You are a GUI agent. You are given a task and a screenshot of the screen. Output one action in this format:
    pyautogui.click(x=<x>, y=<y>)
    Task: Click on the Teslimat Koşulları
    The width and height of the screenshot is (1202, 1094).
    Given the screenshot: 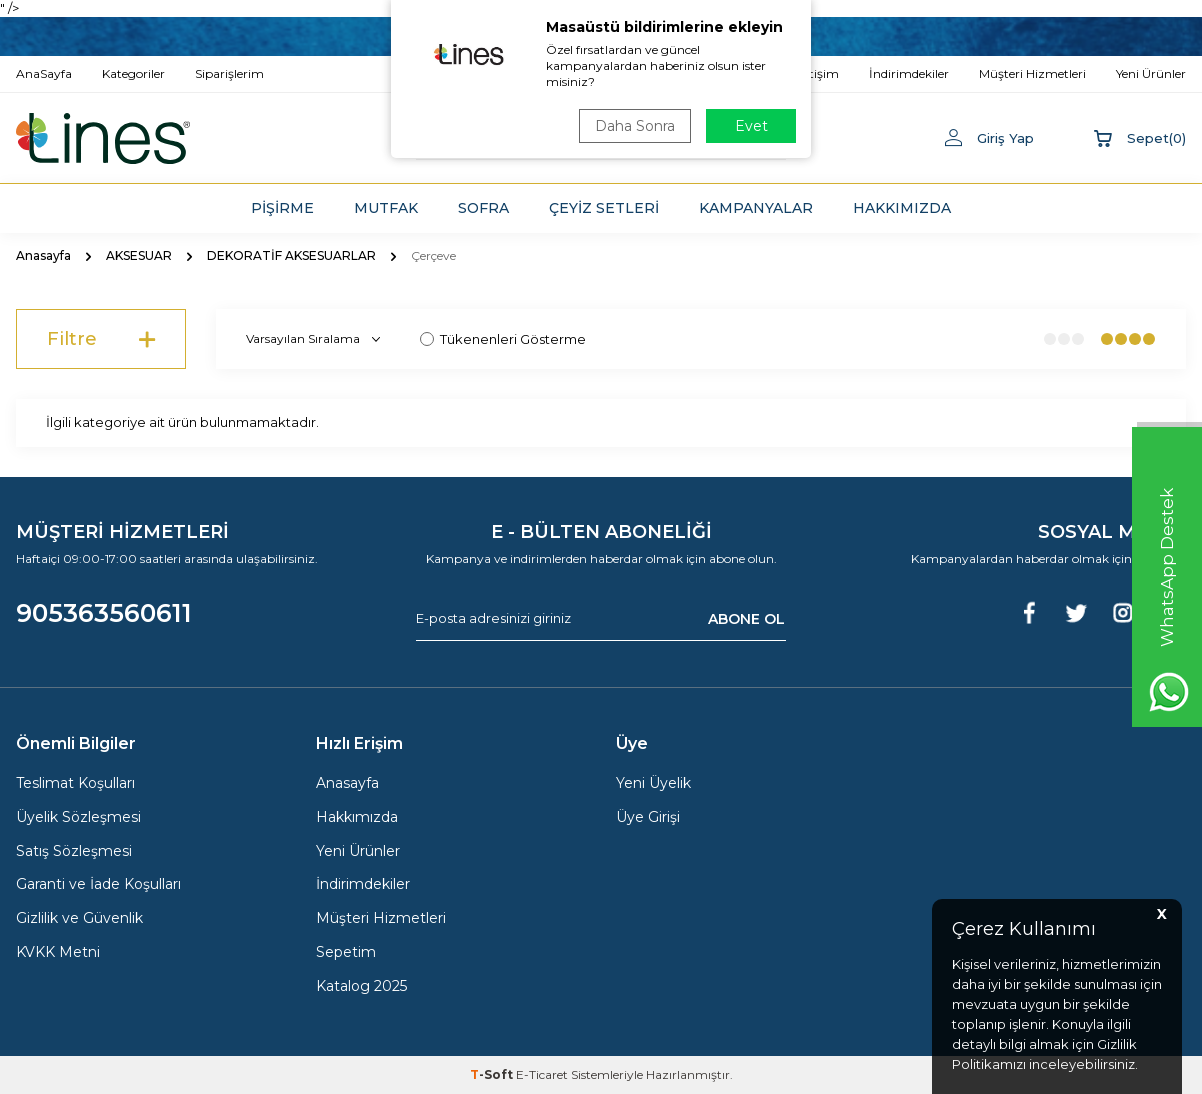 What is the action you would take?
    pyautogui.click(x=75, y=783)
    